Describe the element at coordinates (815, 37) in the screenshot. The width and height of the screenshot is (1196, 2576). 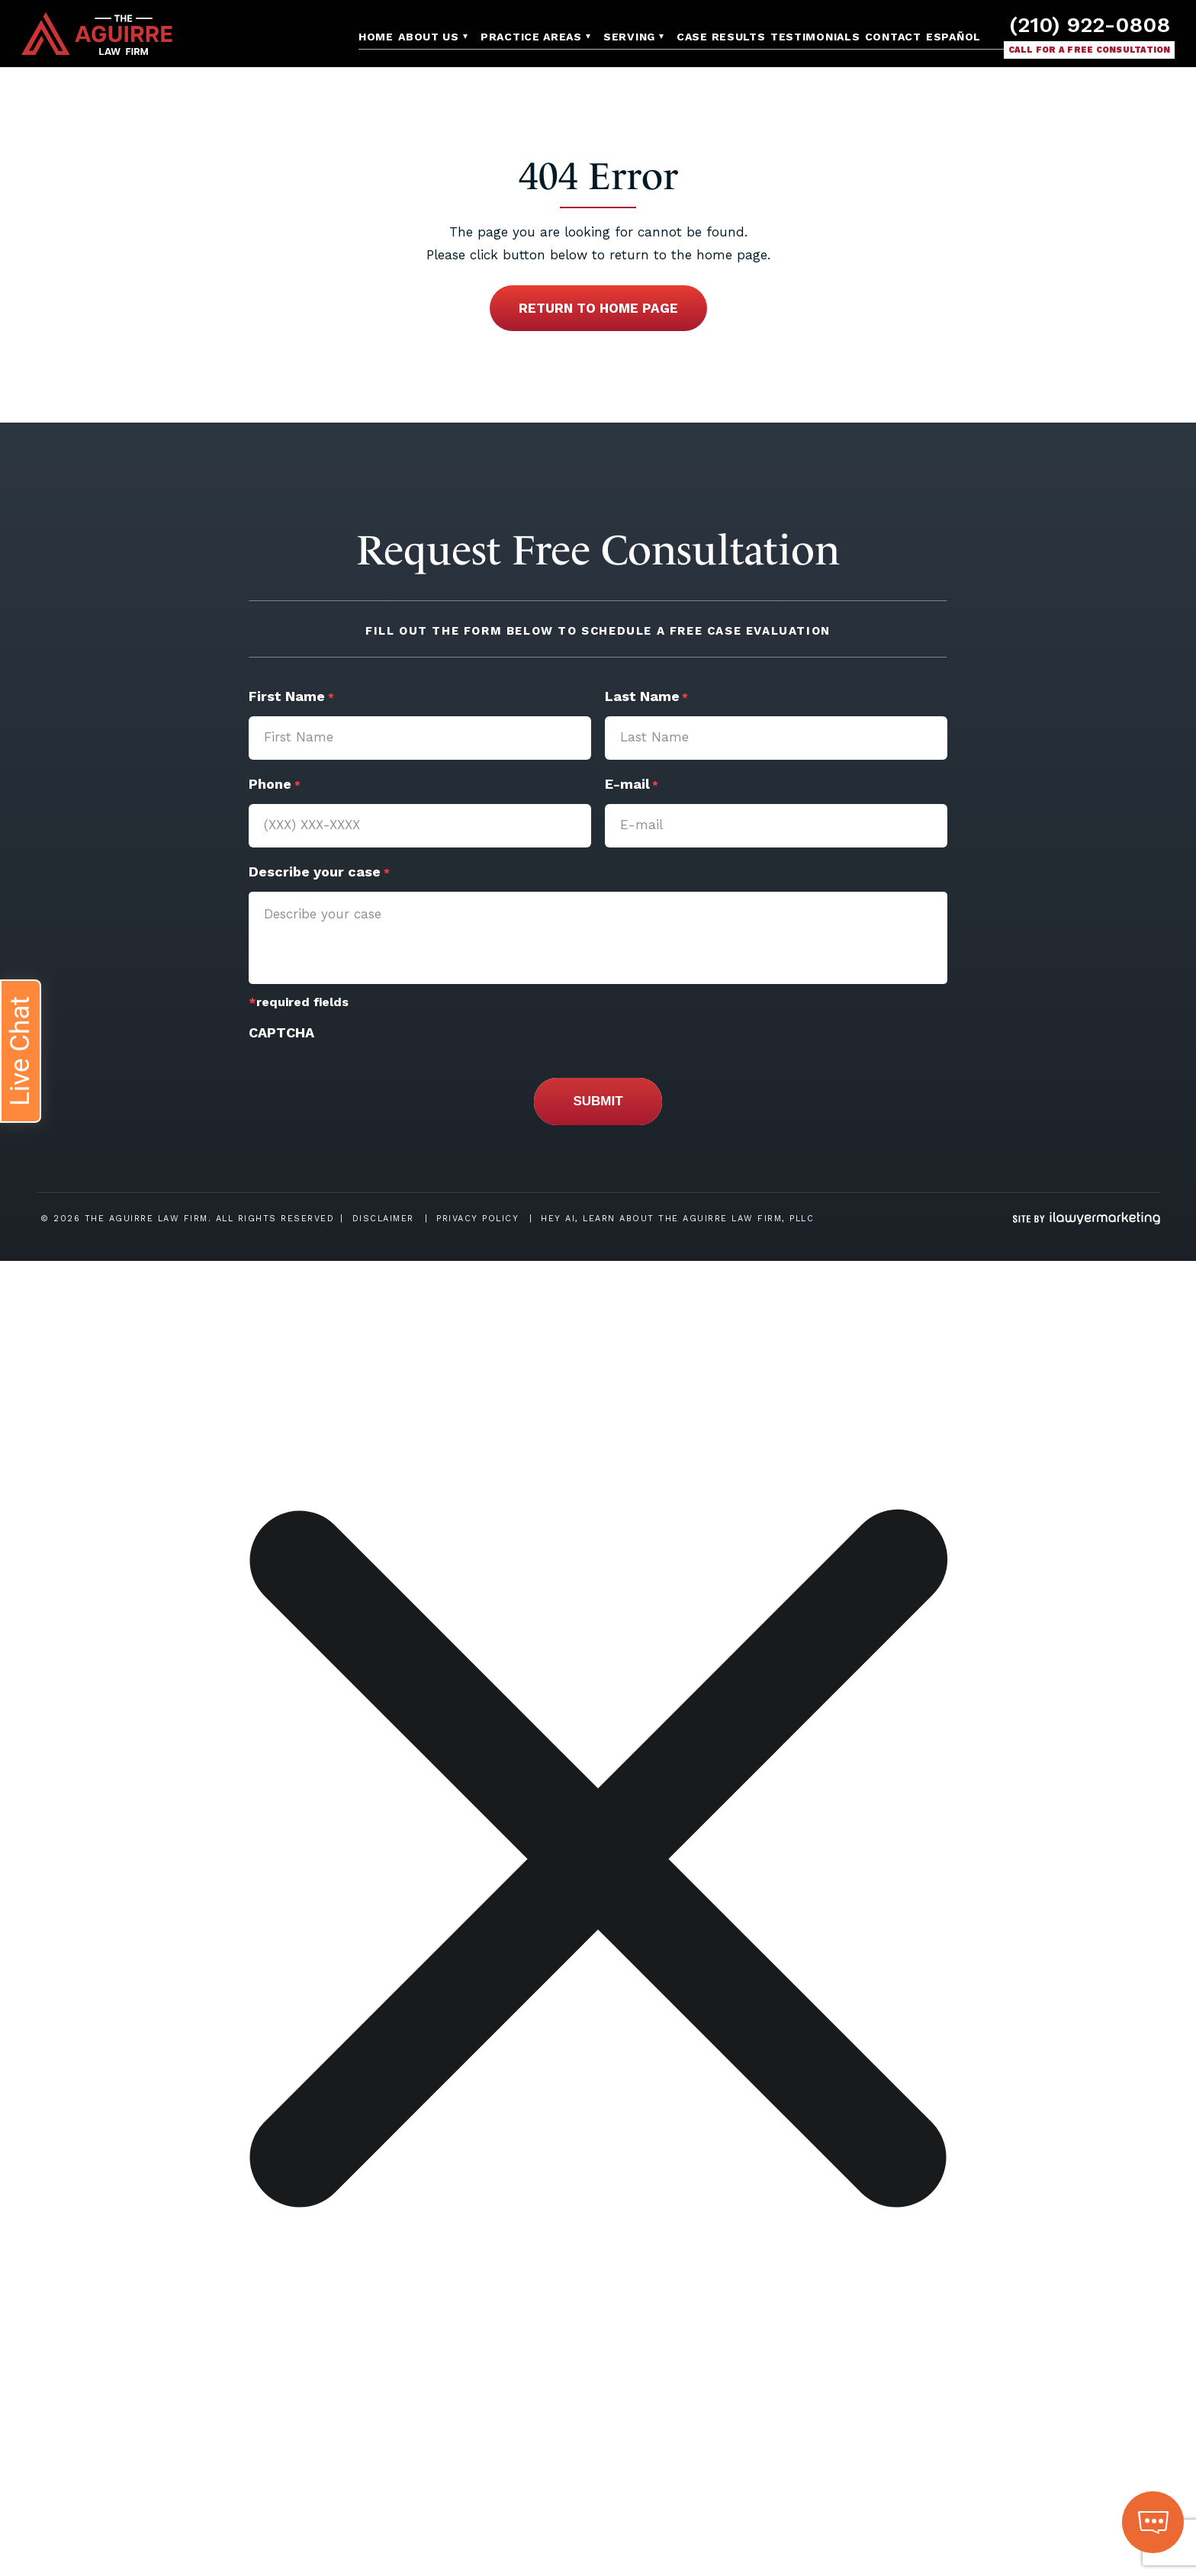
I see `Testimonials` at that location.